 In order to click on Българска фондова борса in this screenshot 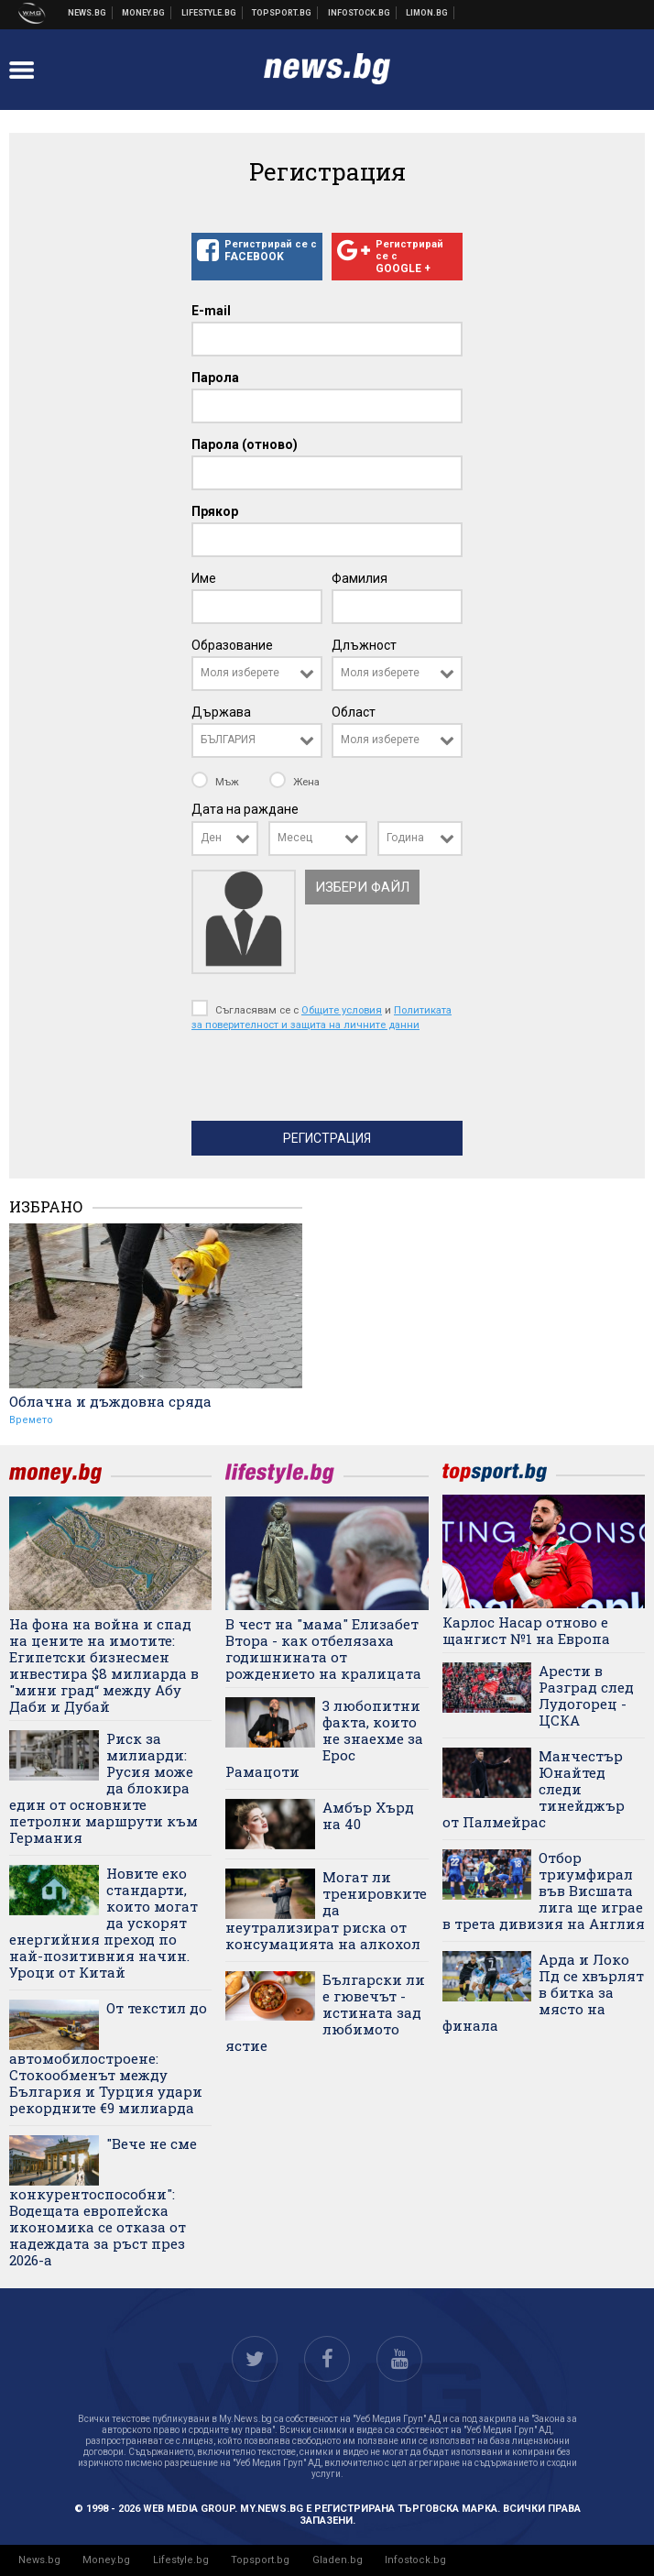, I will do `click(359, 12)`.